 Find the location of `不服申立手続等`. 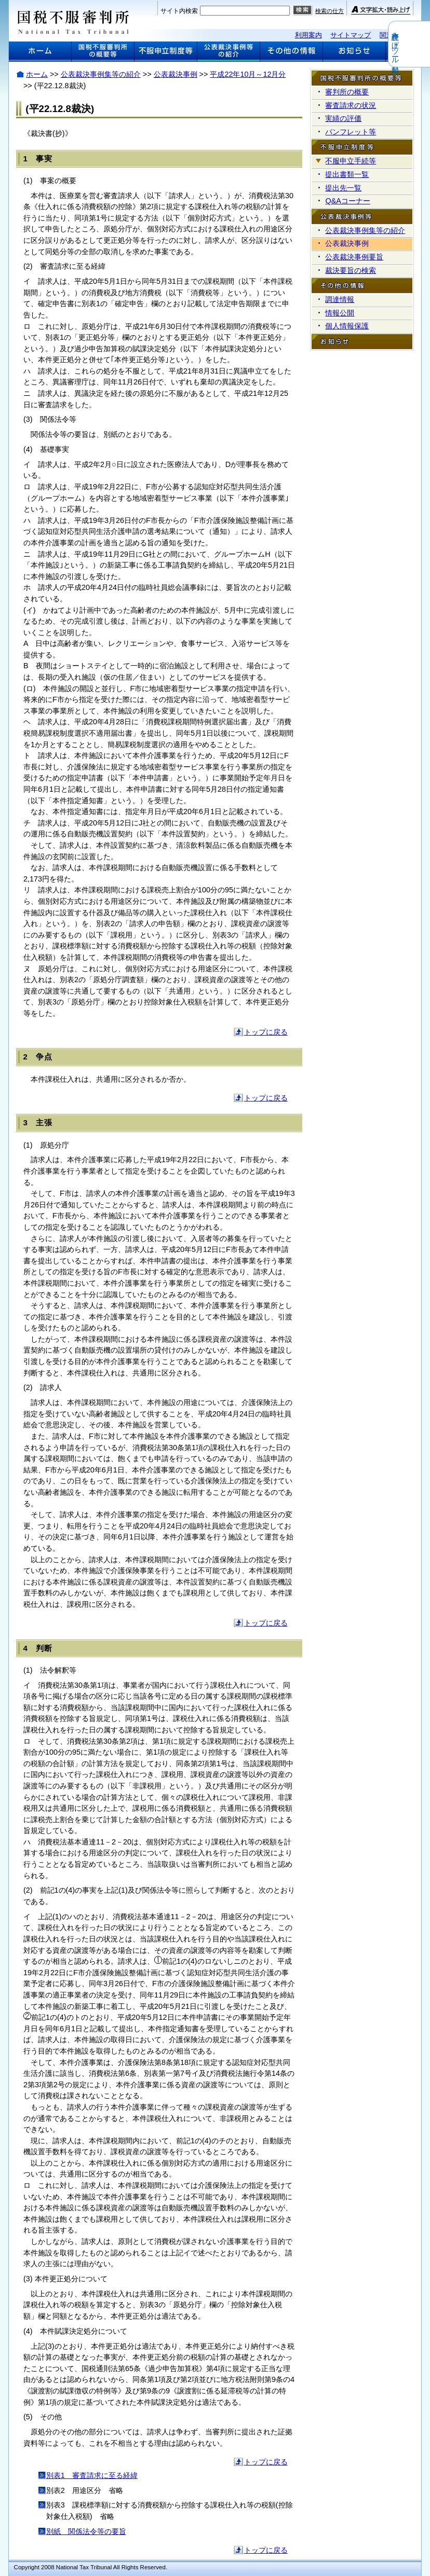

不服申立手続等 is located at coordinates (350, 161).